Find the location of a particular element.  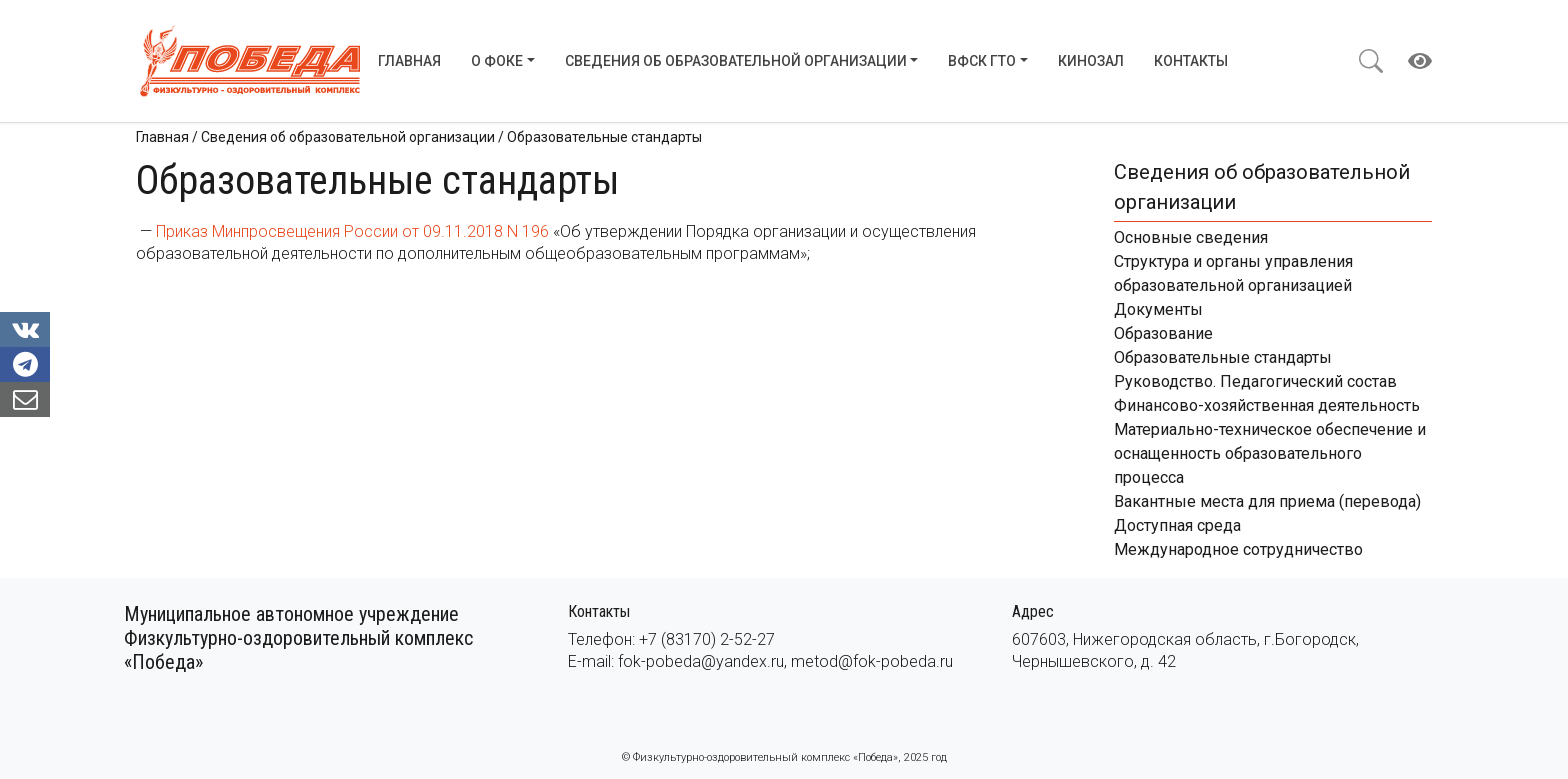

ВФСК ГТО is located at coordinates (982, 61).